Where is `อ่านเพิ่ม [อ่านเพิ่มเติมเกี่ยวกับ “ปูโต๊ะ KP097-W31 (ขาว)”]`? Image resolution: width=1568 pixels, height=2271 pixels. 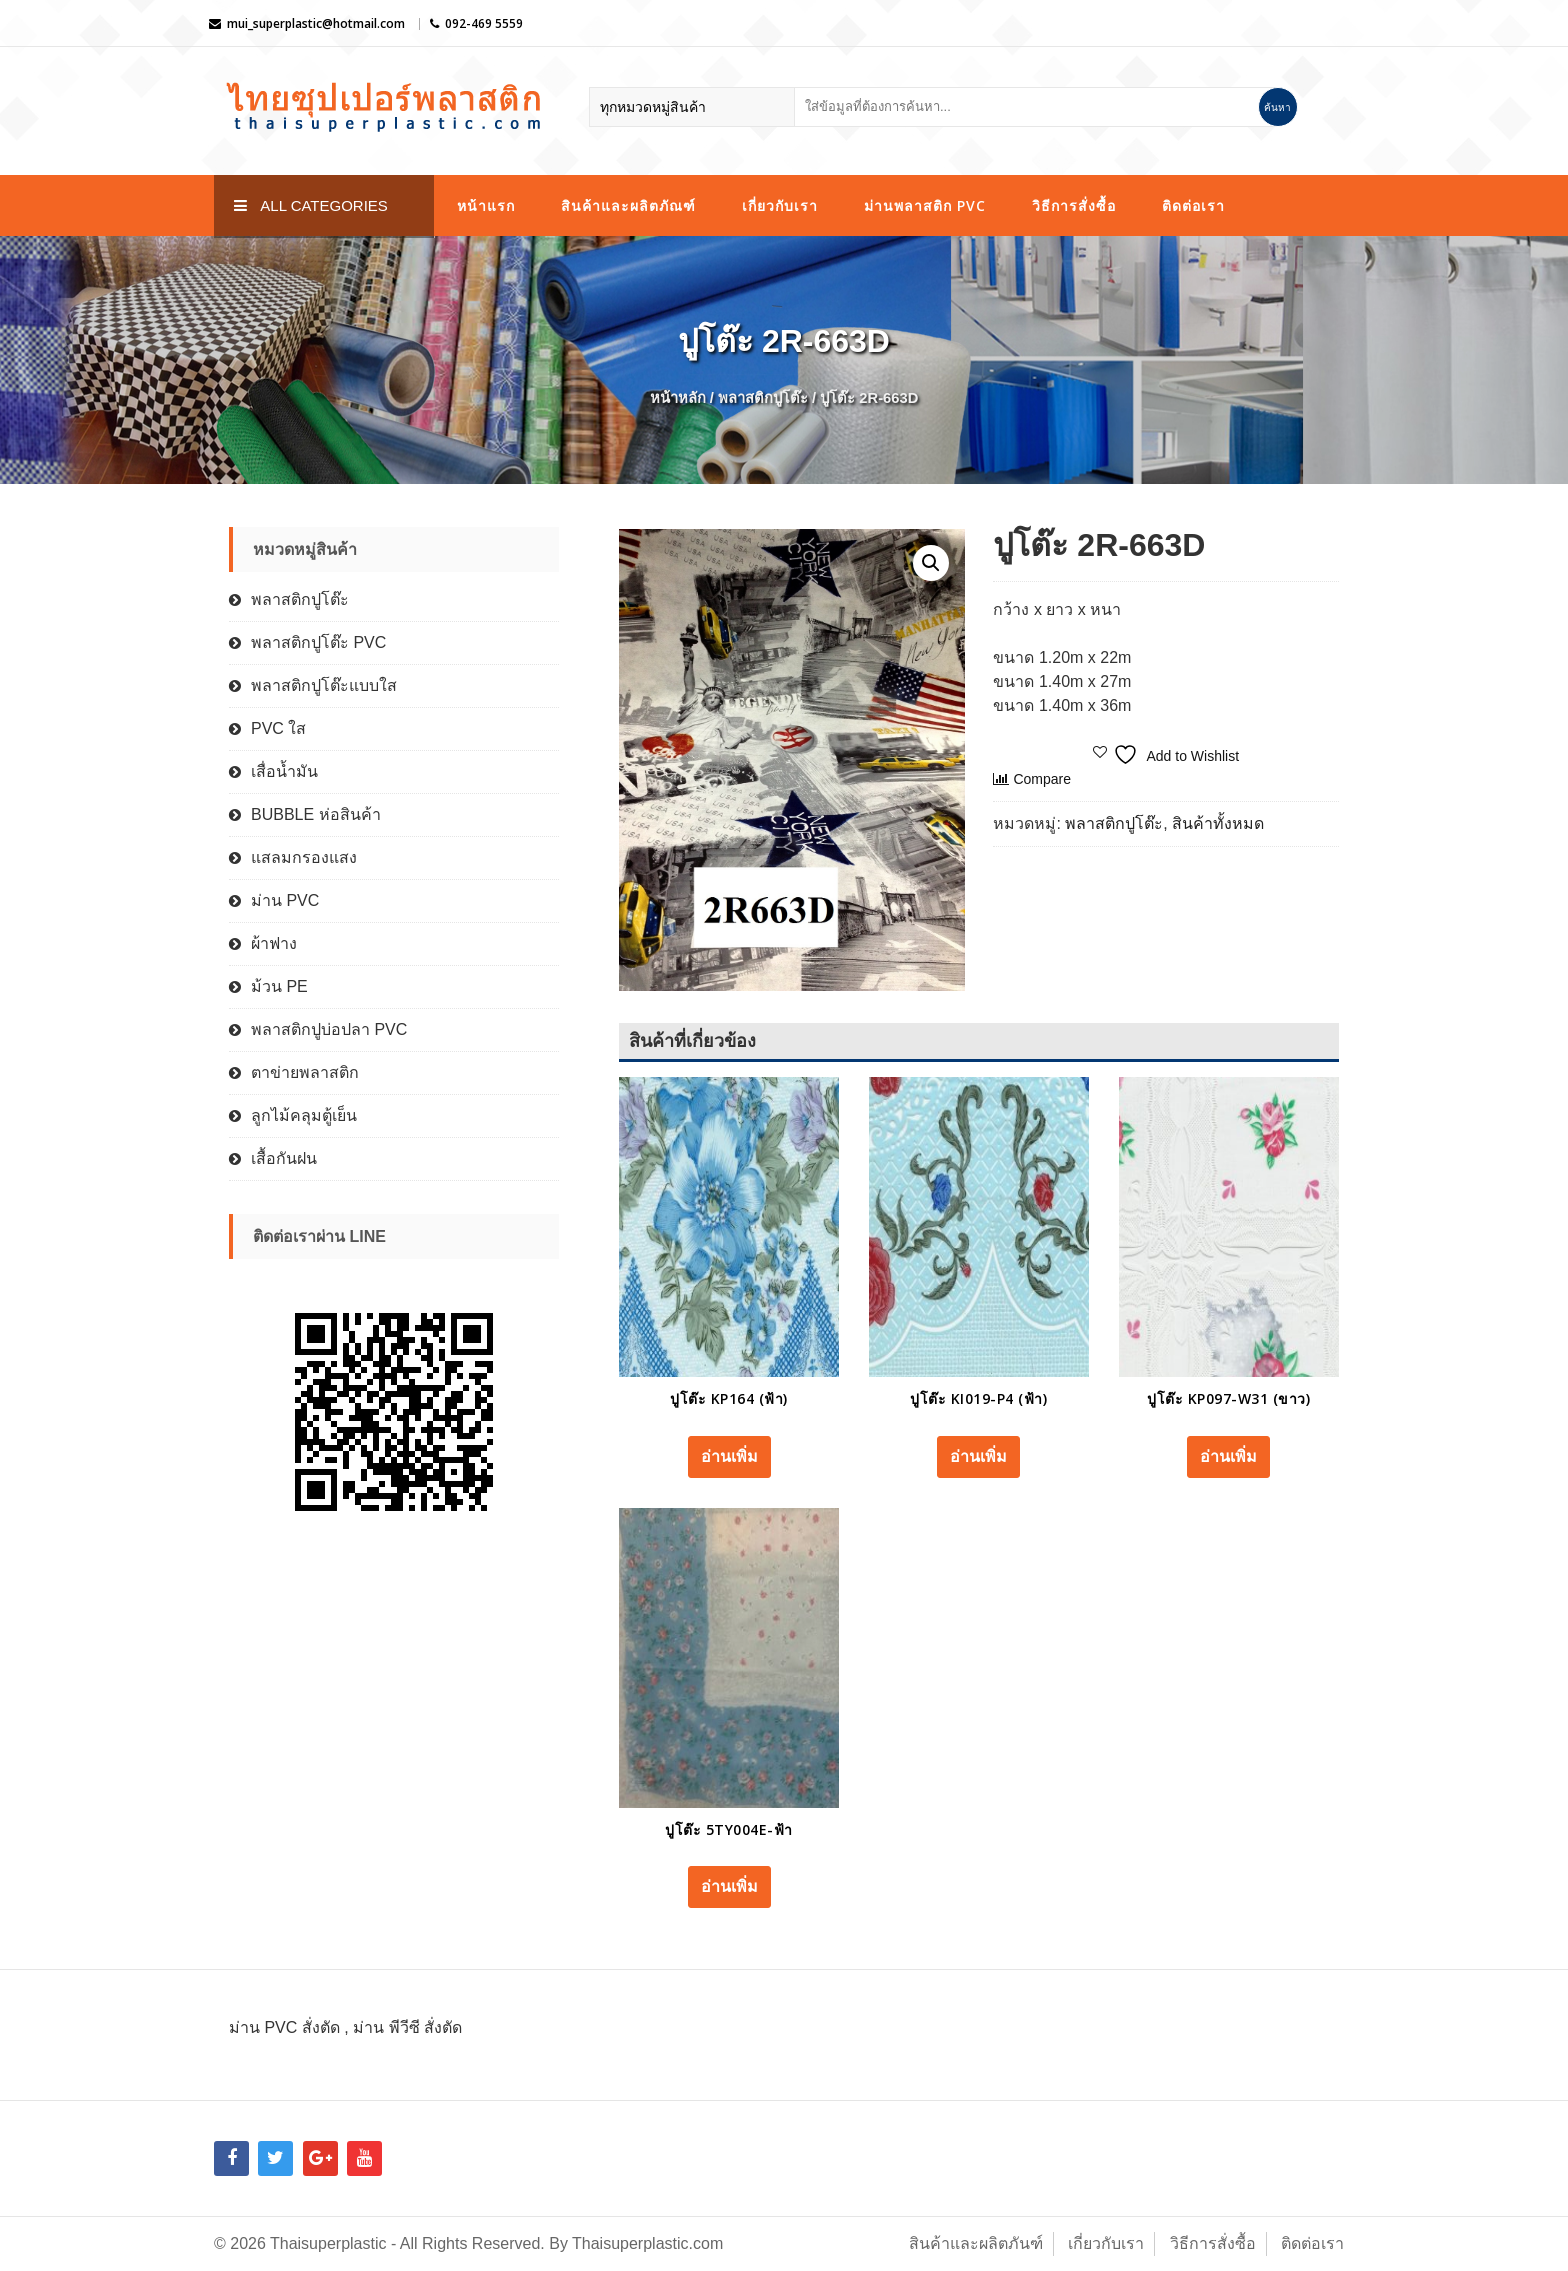
อ่านเพิ่ม [อ่านเพิ่มเติมเกี่ยวกับ “ปูโต๊ะ KP097-W31 (ขาว)”] is located at coordinates (1228, 1456).